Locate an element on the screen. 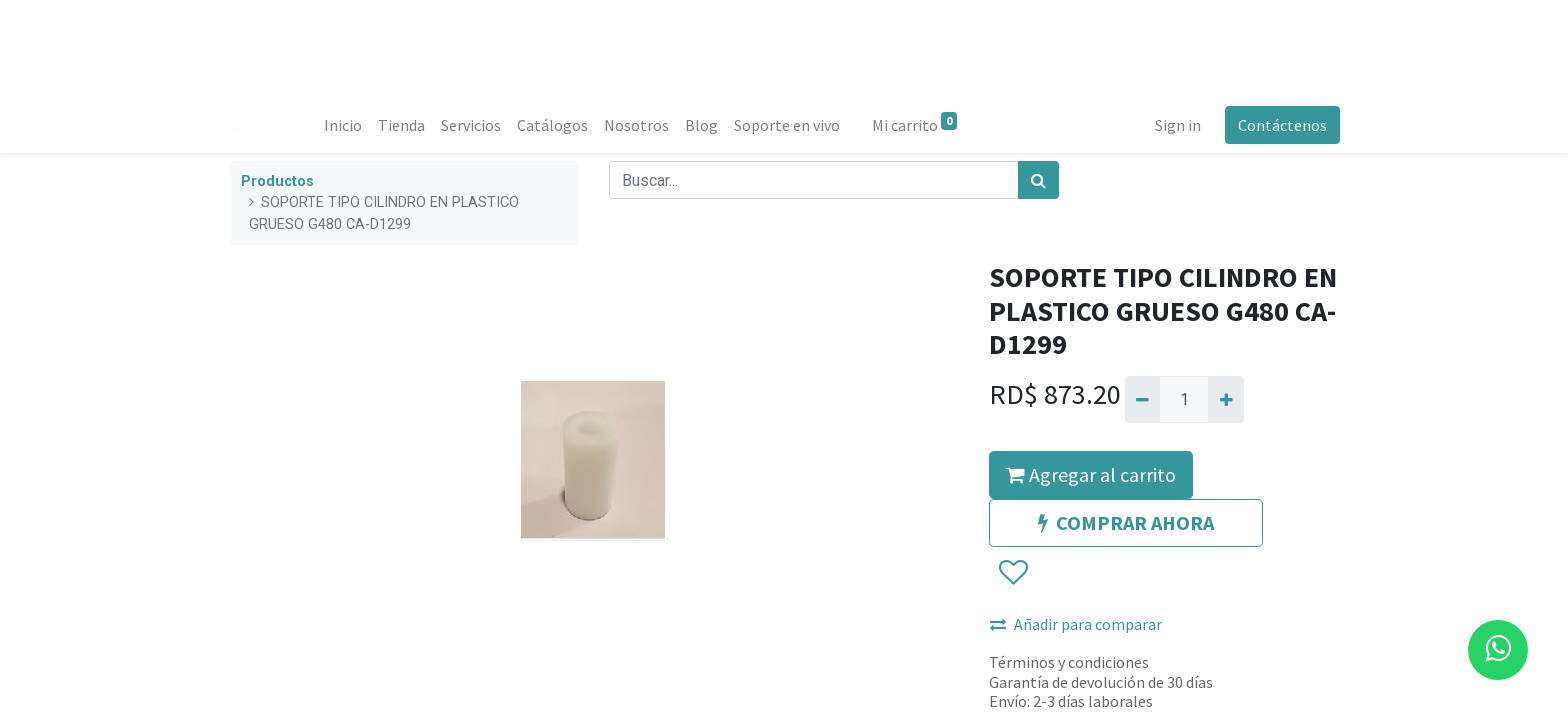 This screenshot has height=720, width=1568. [menuitem] is located at coordinates (344, 125).